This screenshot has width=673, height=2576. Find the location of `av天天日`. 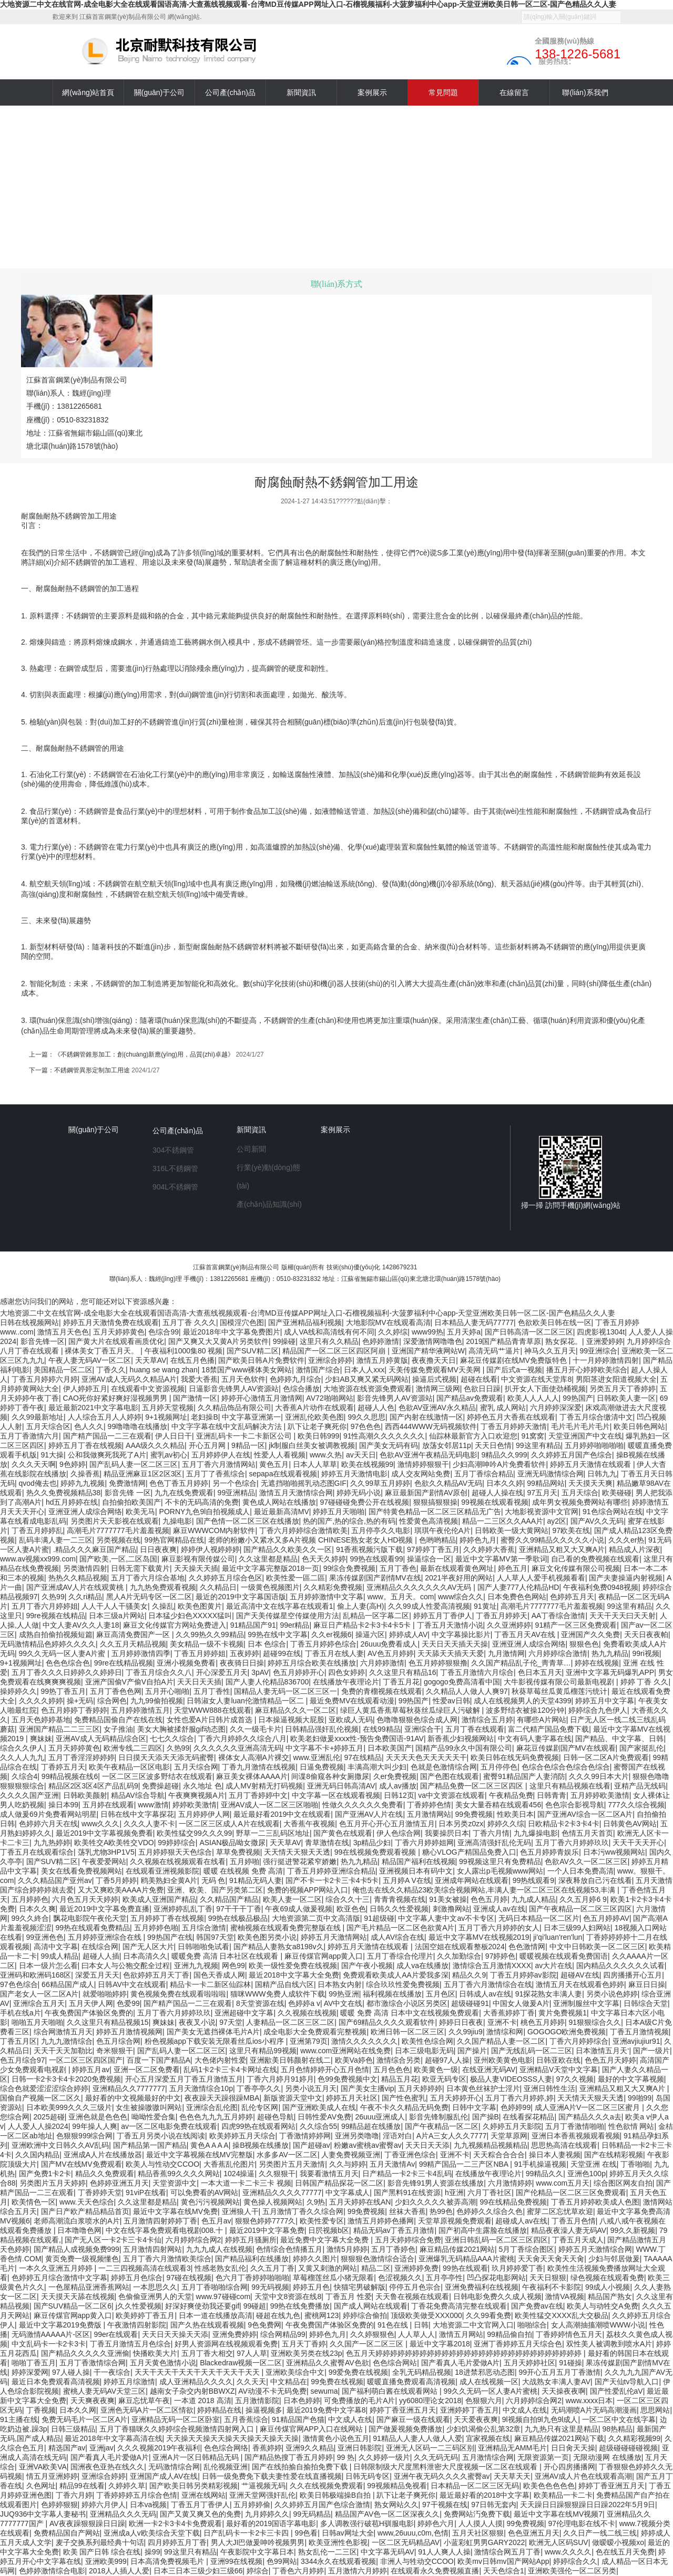

av天天日 is located at coordinates (361, 1455).